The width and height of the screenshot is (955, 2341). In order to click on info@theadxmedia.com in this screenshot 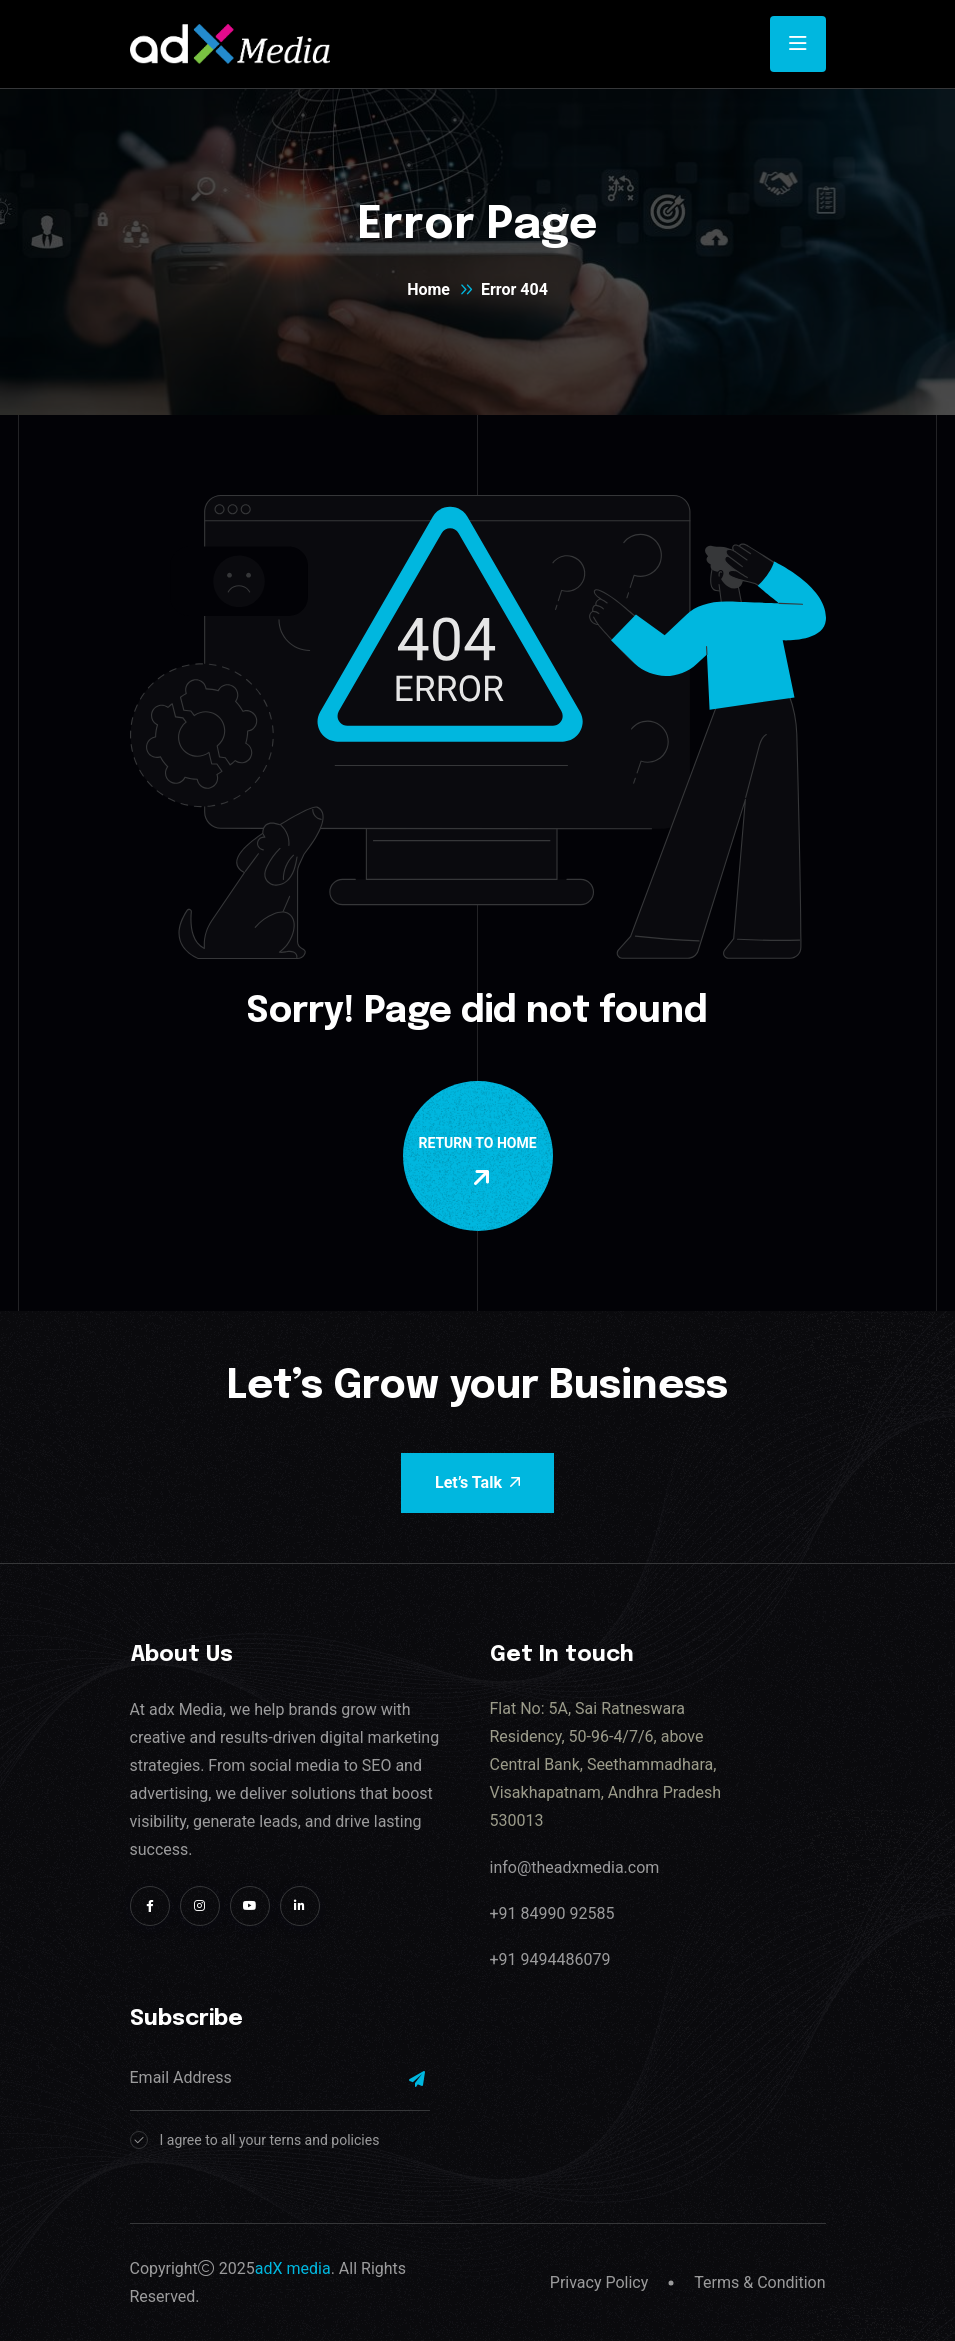, I will do `click(575, 1867)`.